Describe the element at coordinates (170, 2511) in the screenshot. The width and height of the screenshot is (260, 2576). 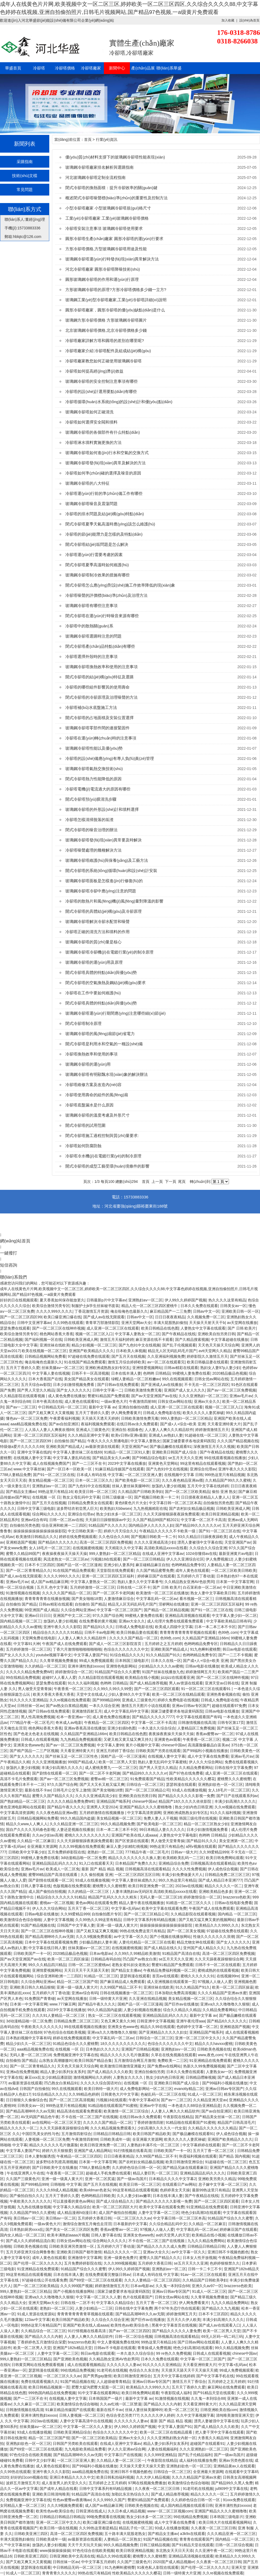
I see `www一区二区三区视频com` at that location.